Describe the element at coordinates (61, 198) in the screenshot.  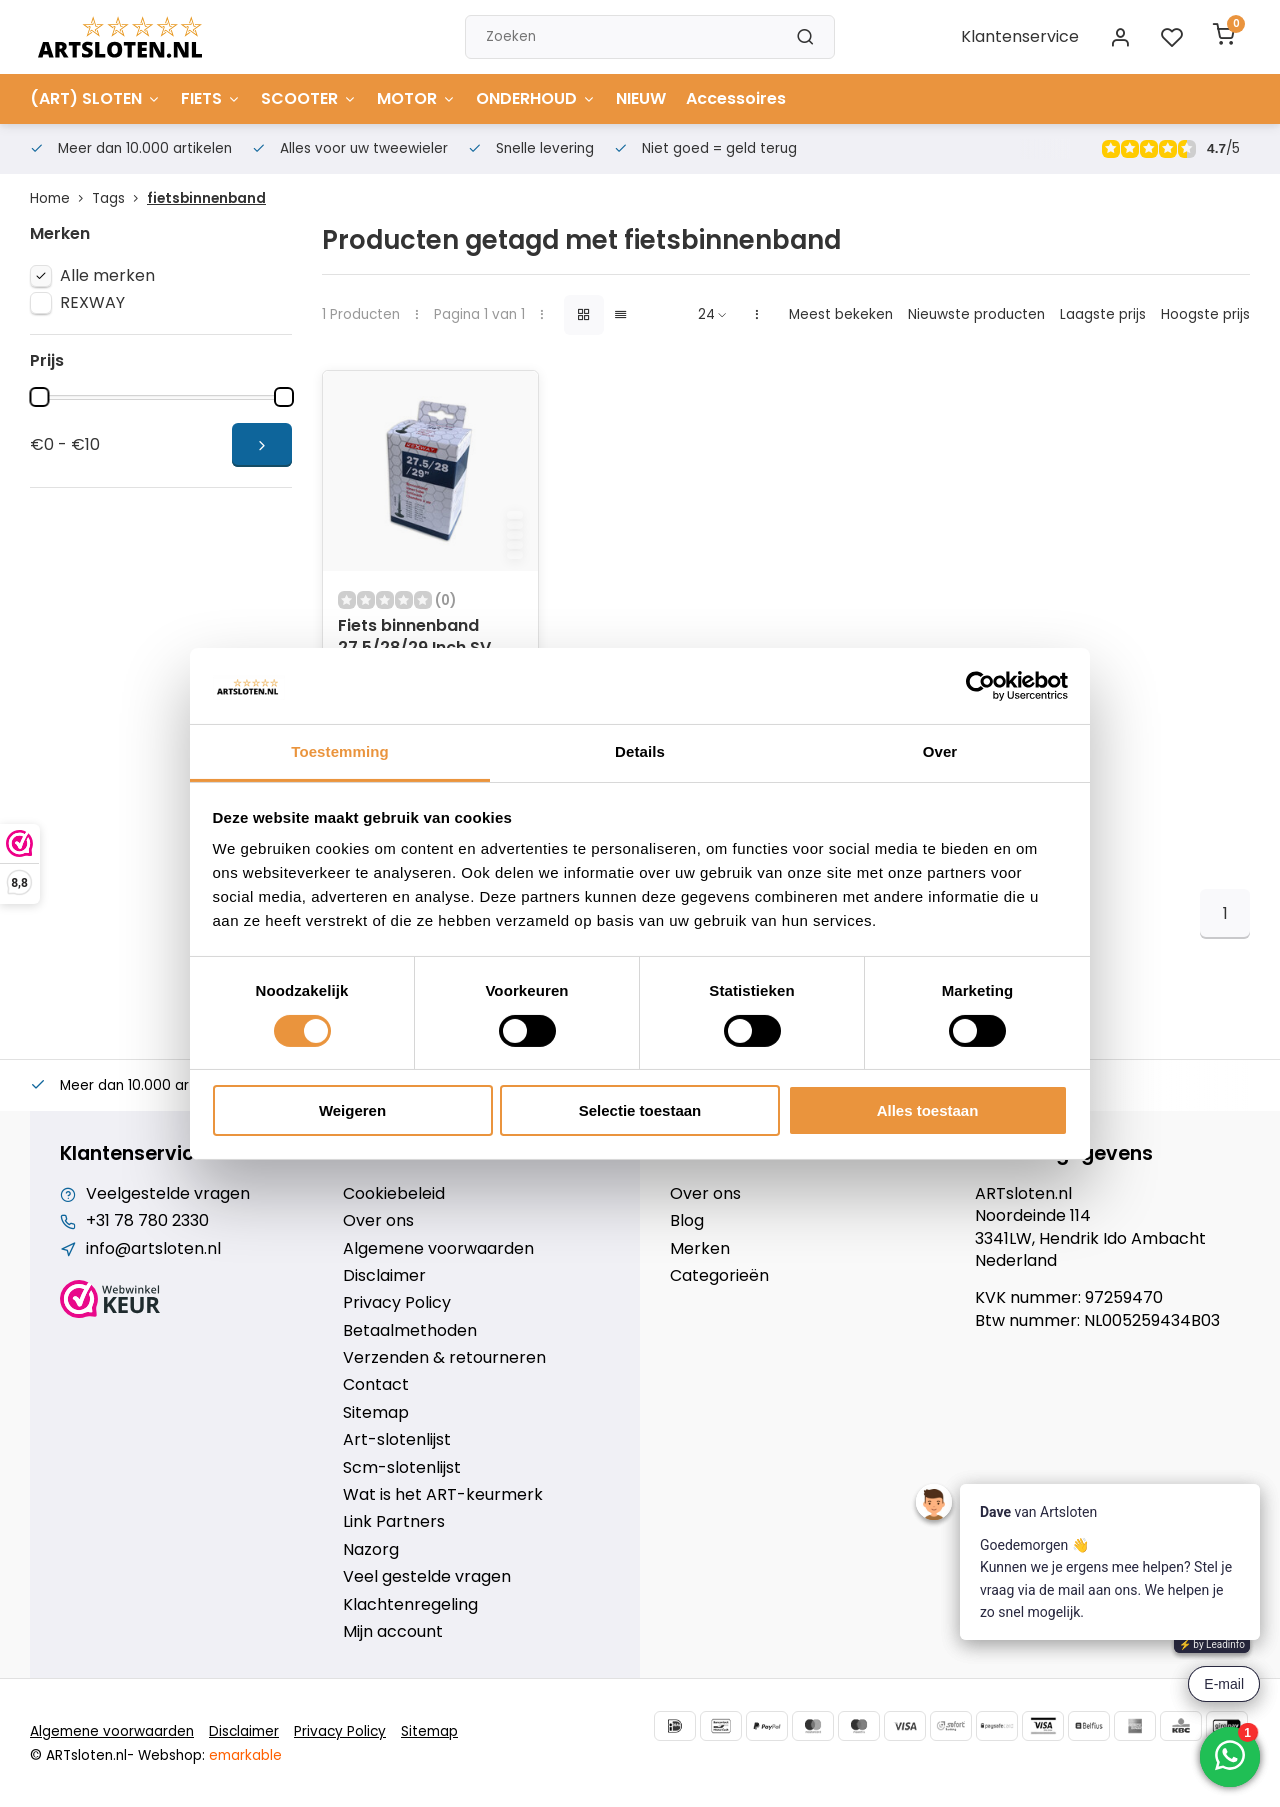
I see `Home` at that location.